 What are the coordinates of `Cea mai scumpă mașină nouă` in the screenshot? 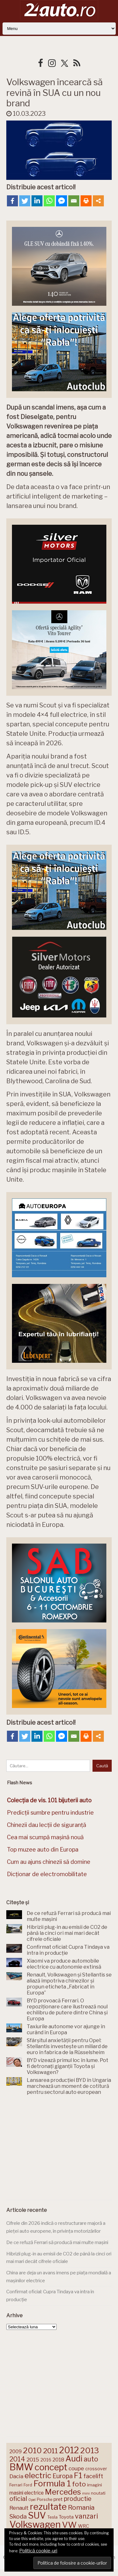 It's located at (45, 1837).